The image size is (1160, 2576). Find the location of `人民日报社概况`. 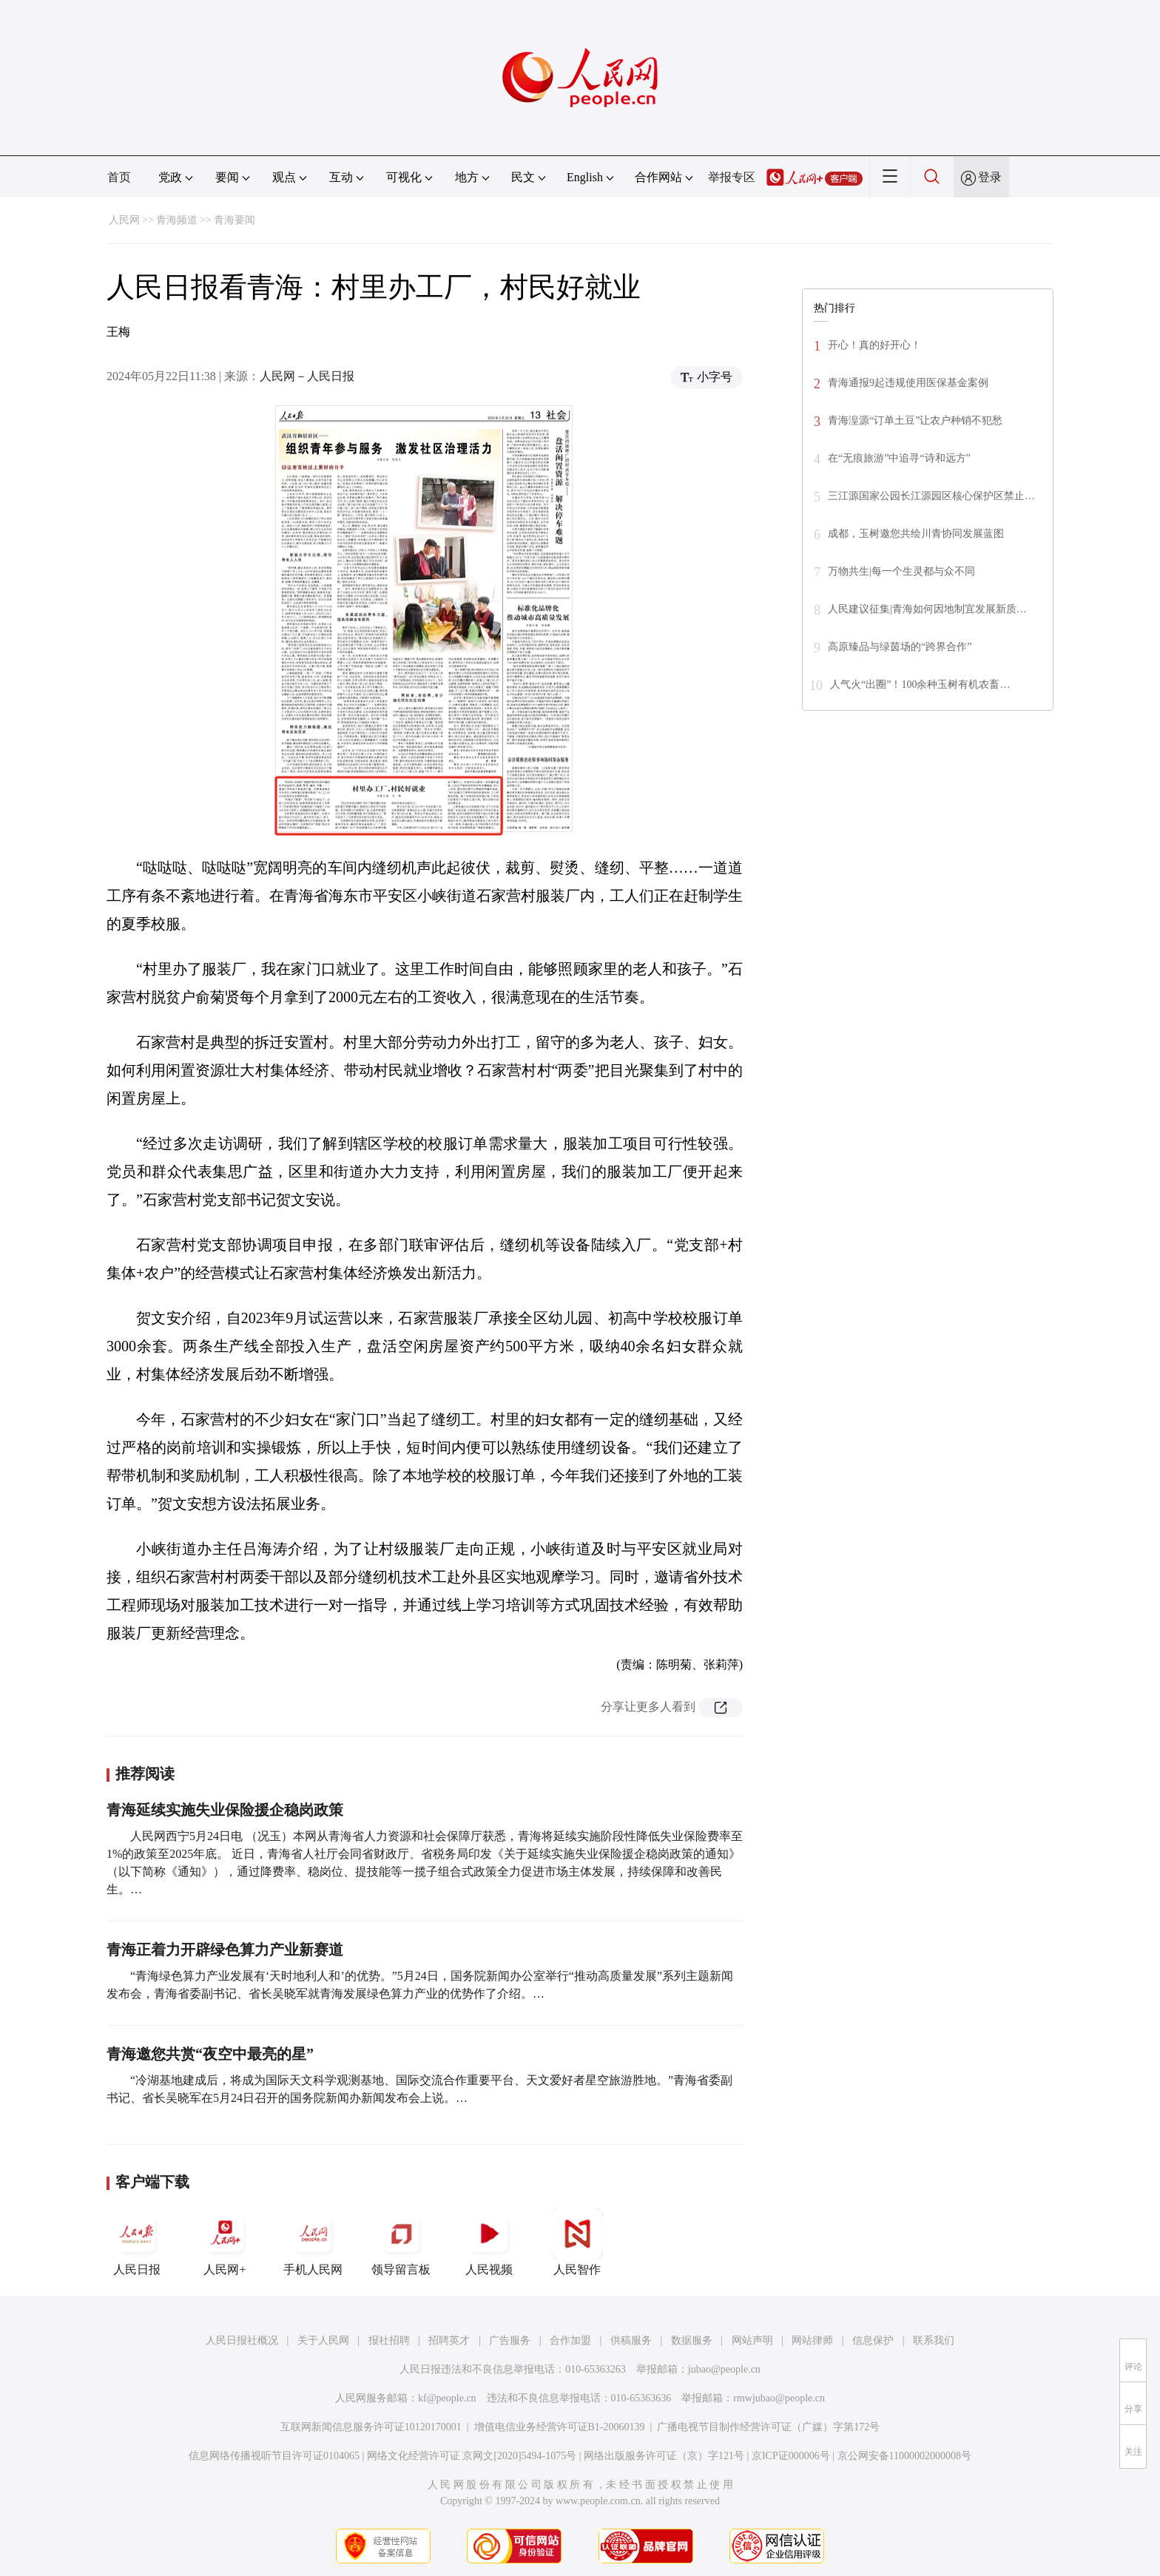

人民日报社概况 is located at coordinates (242, 2340).